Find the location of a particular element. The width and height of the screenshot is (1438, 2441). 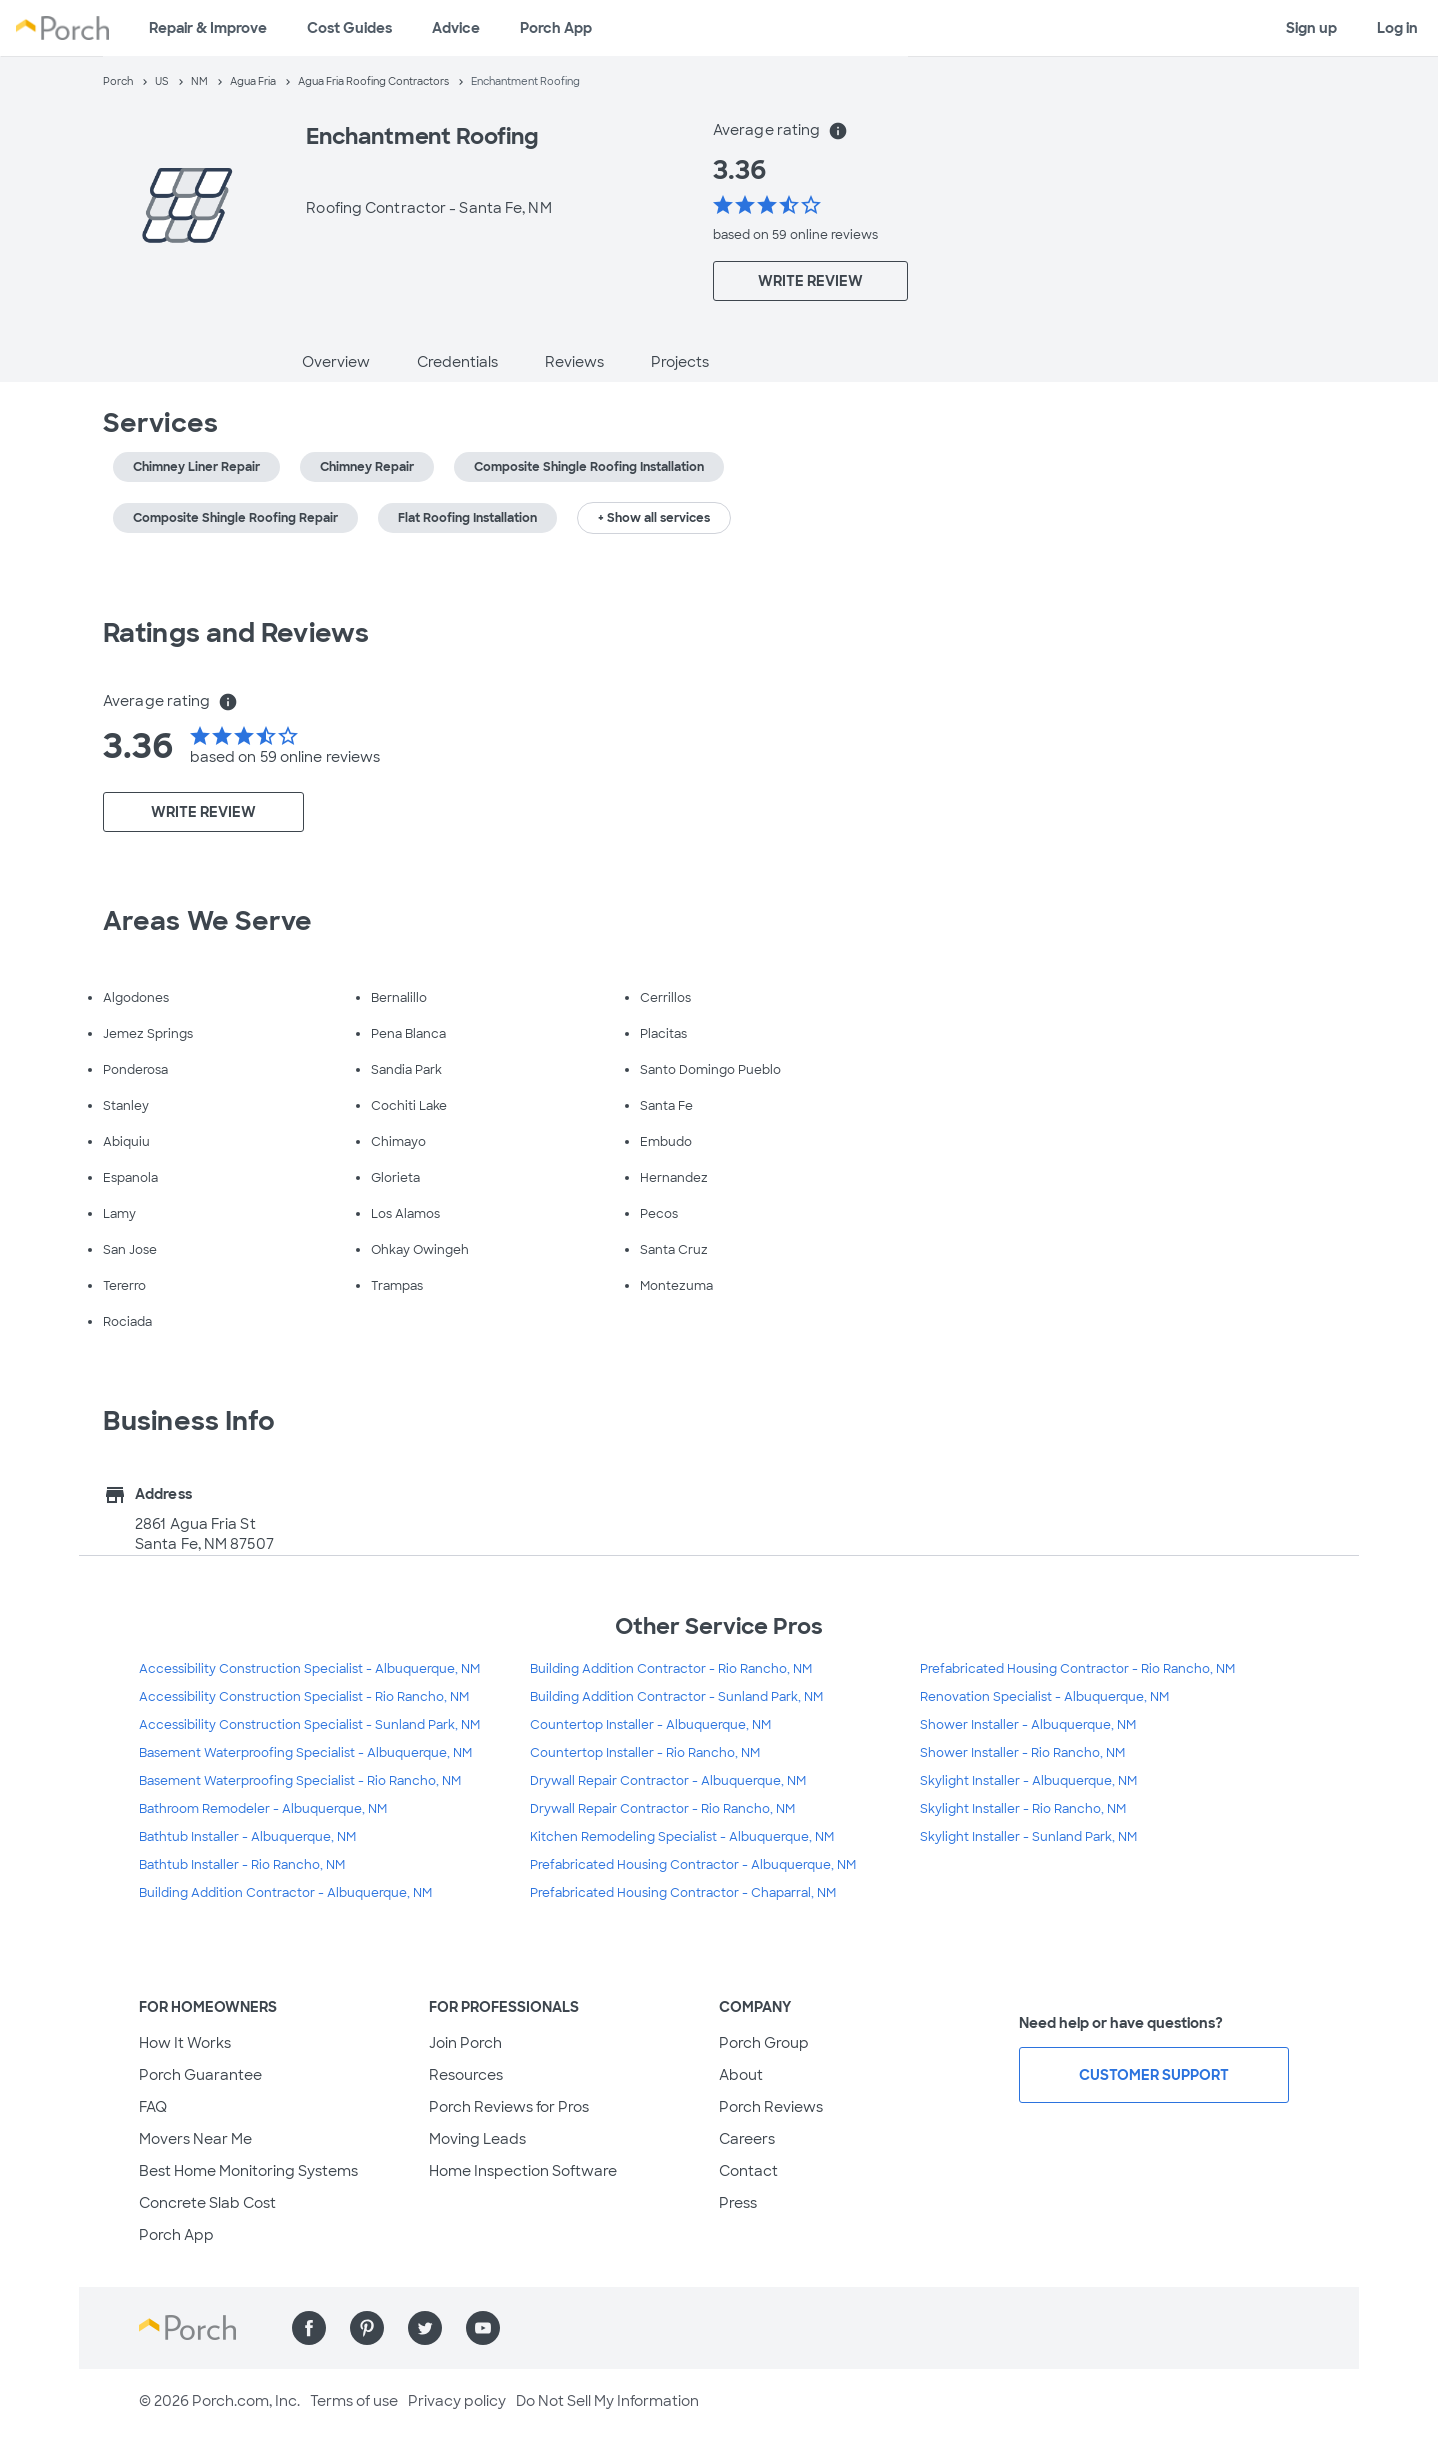

Shower Installer - Rio Rancho, NM is located at coordinates (1022, 1753).